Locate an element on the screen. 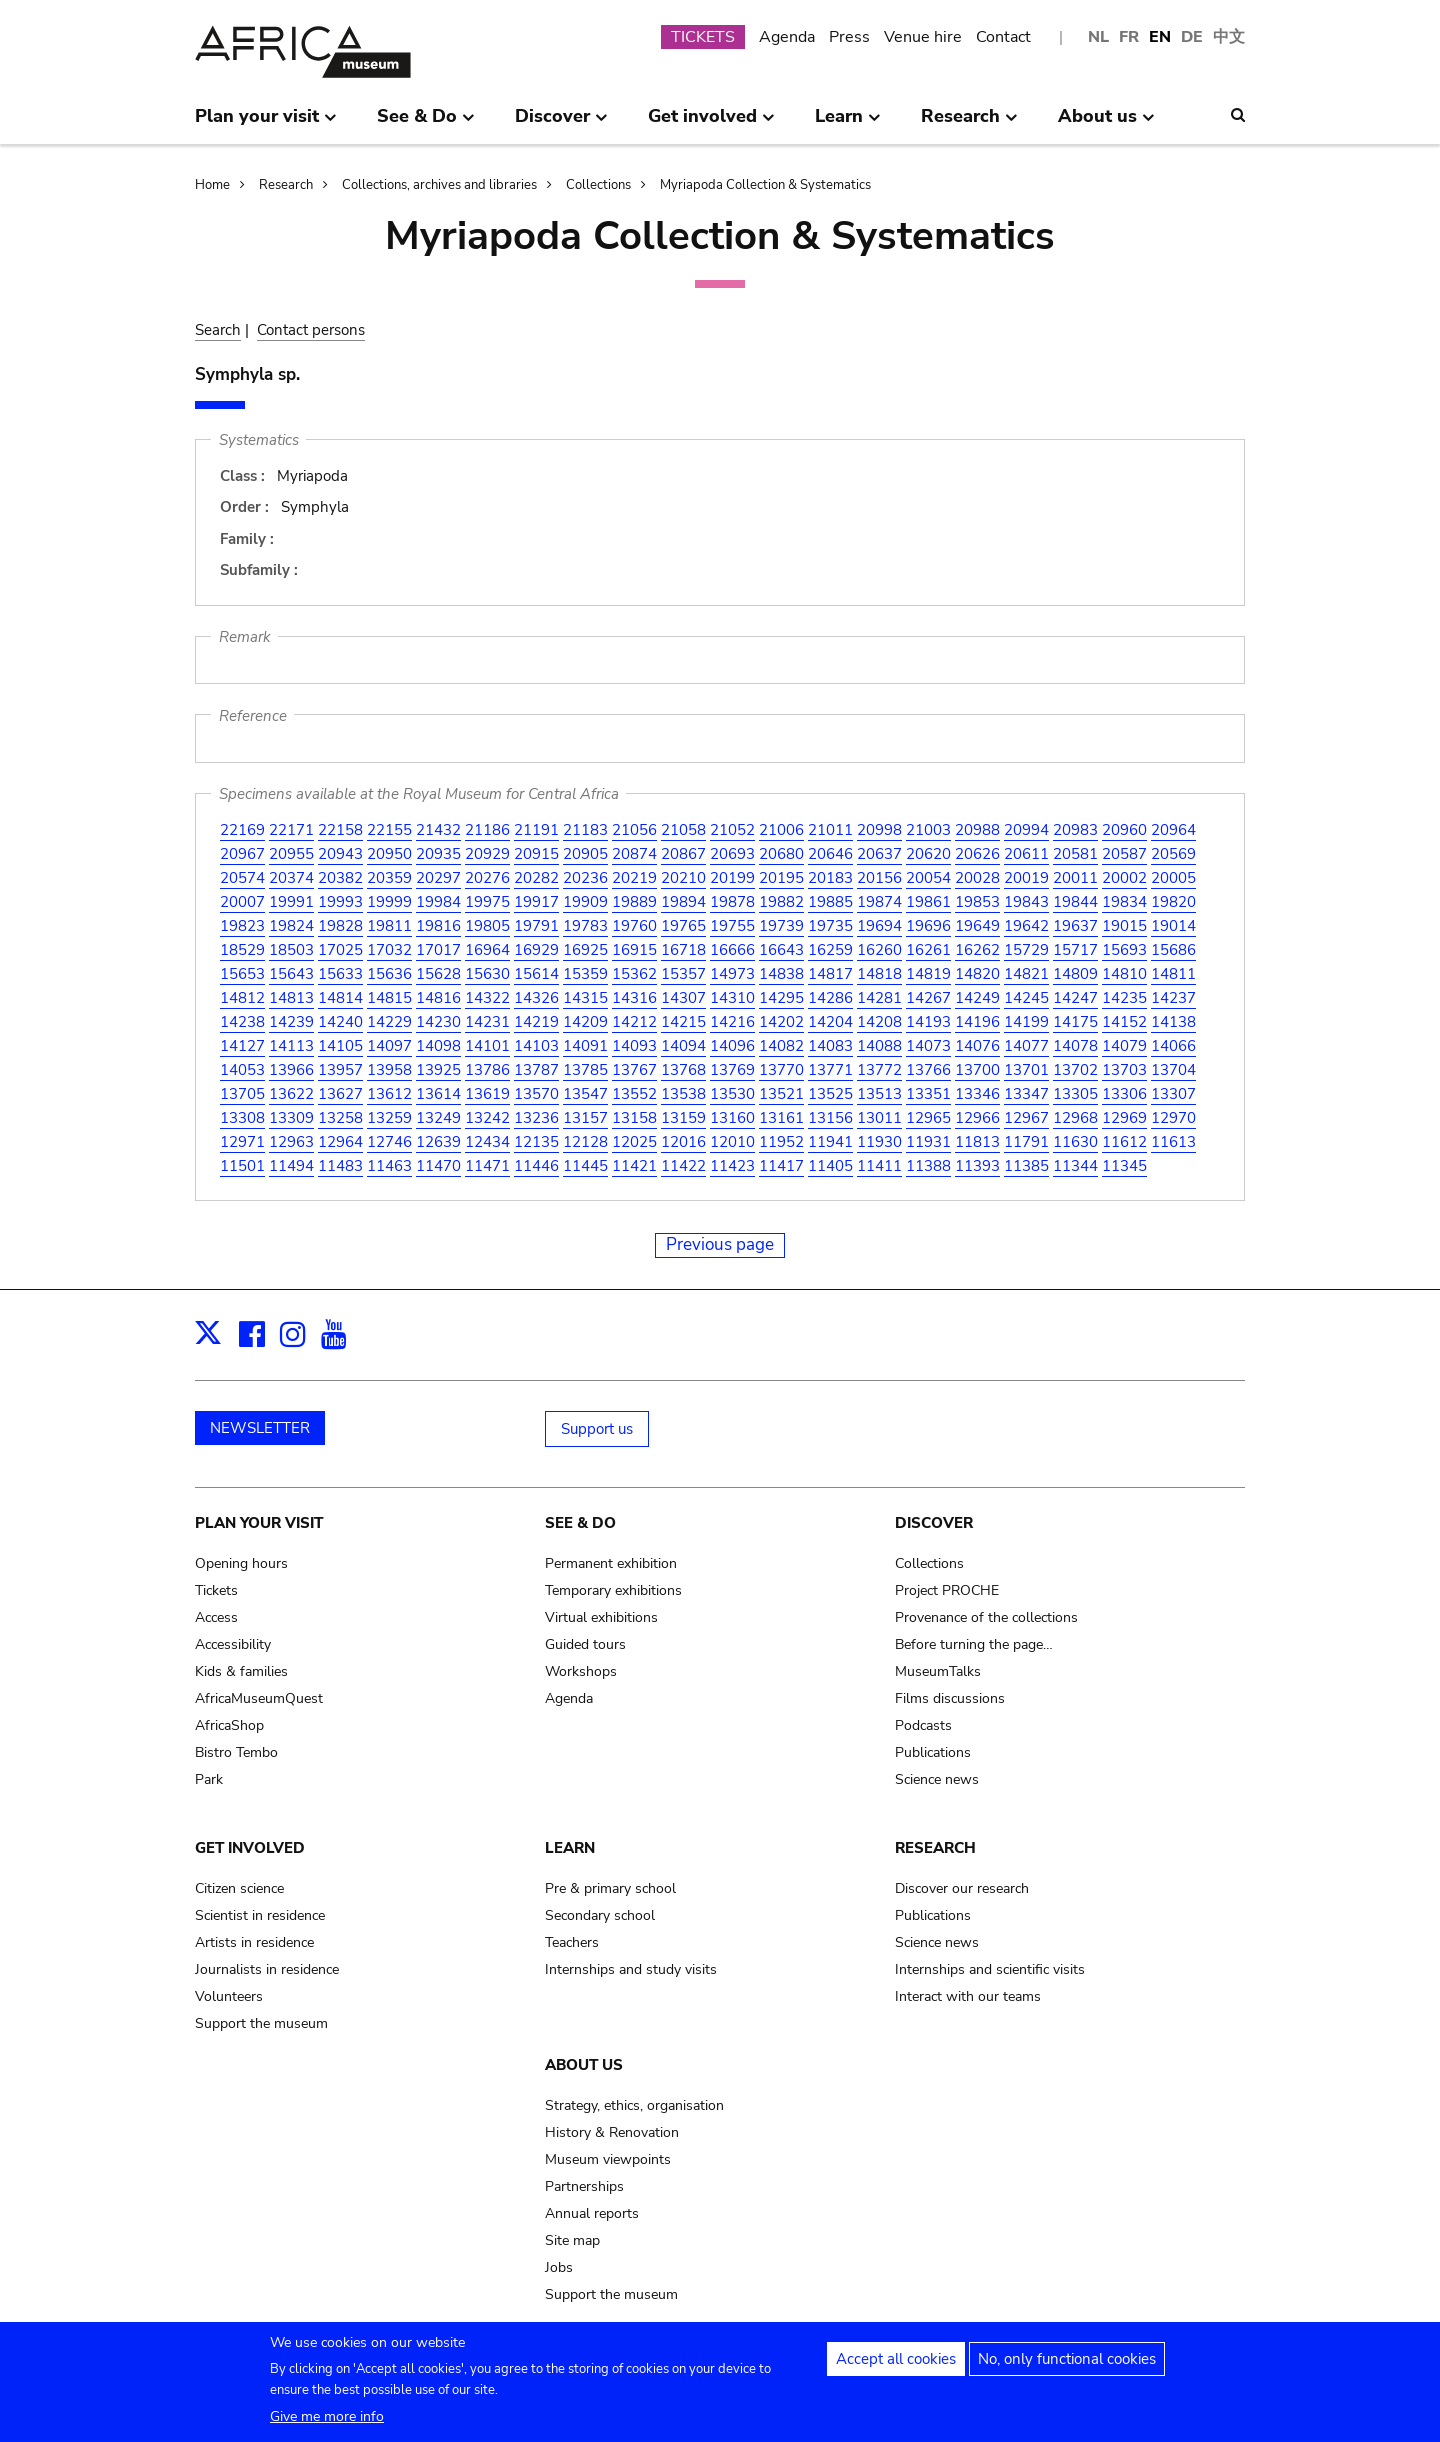  Research [menuitem] is located at coordinates (969, 124).